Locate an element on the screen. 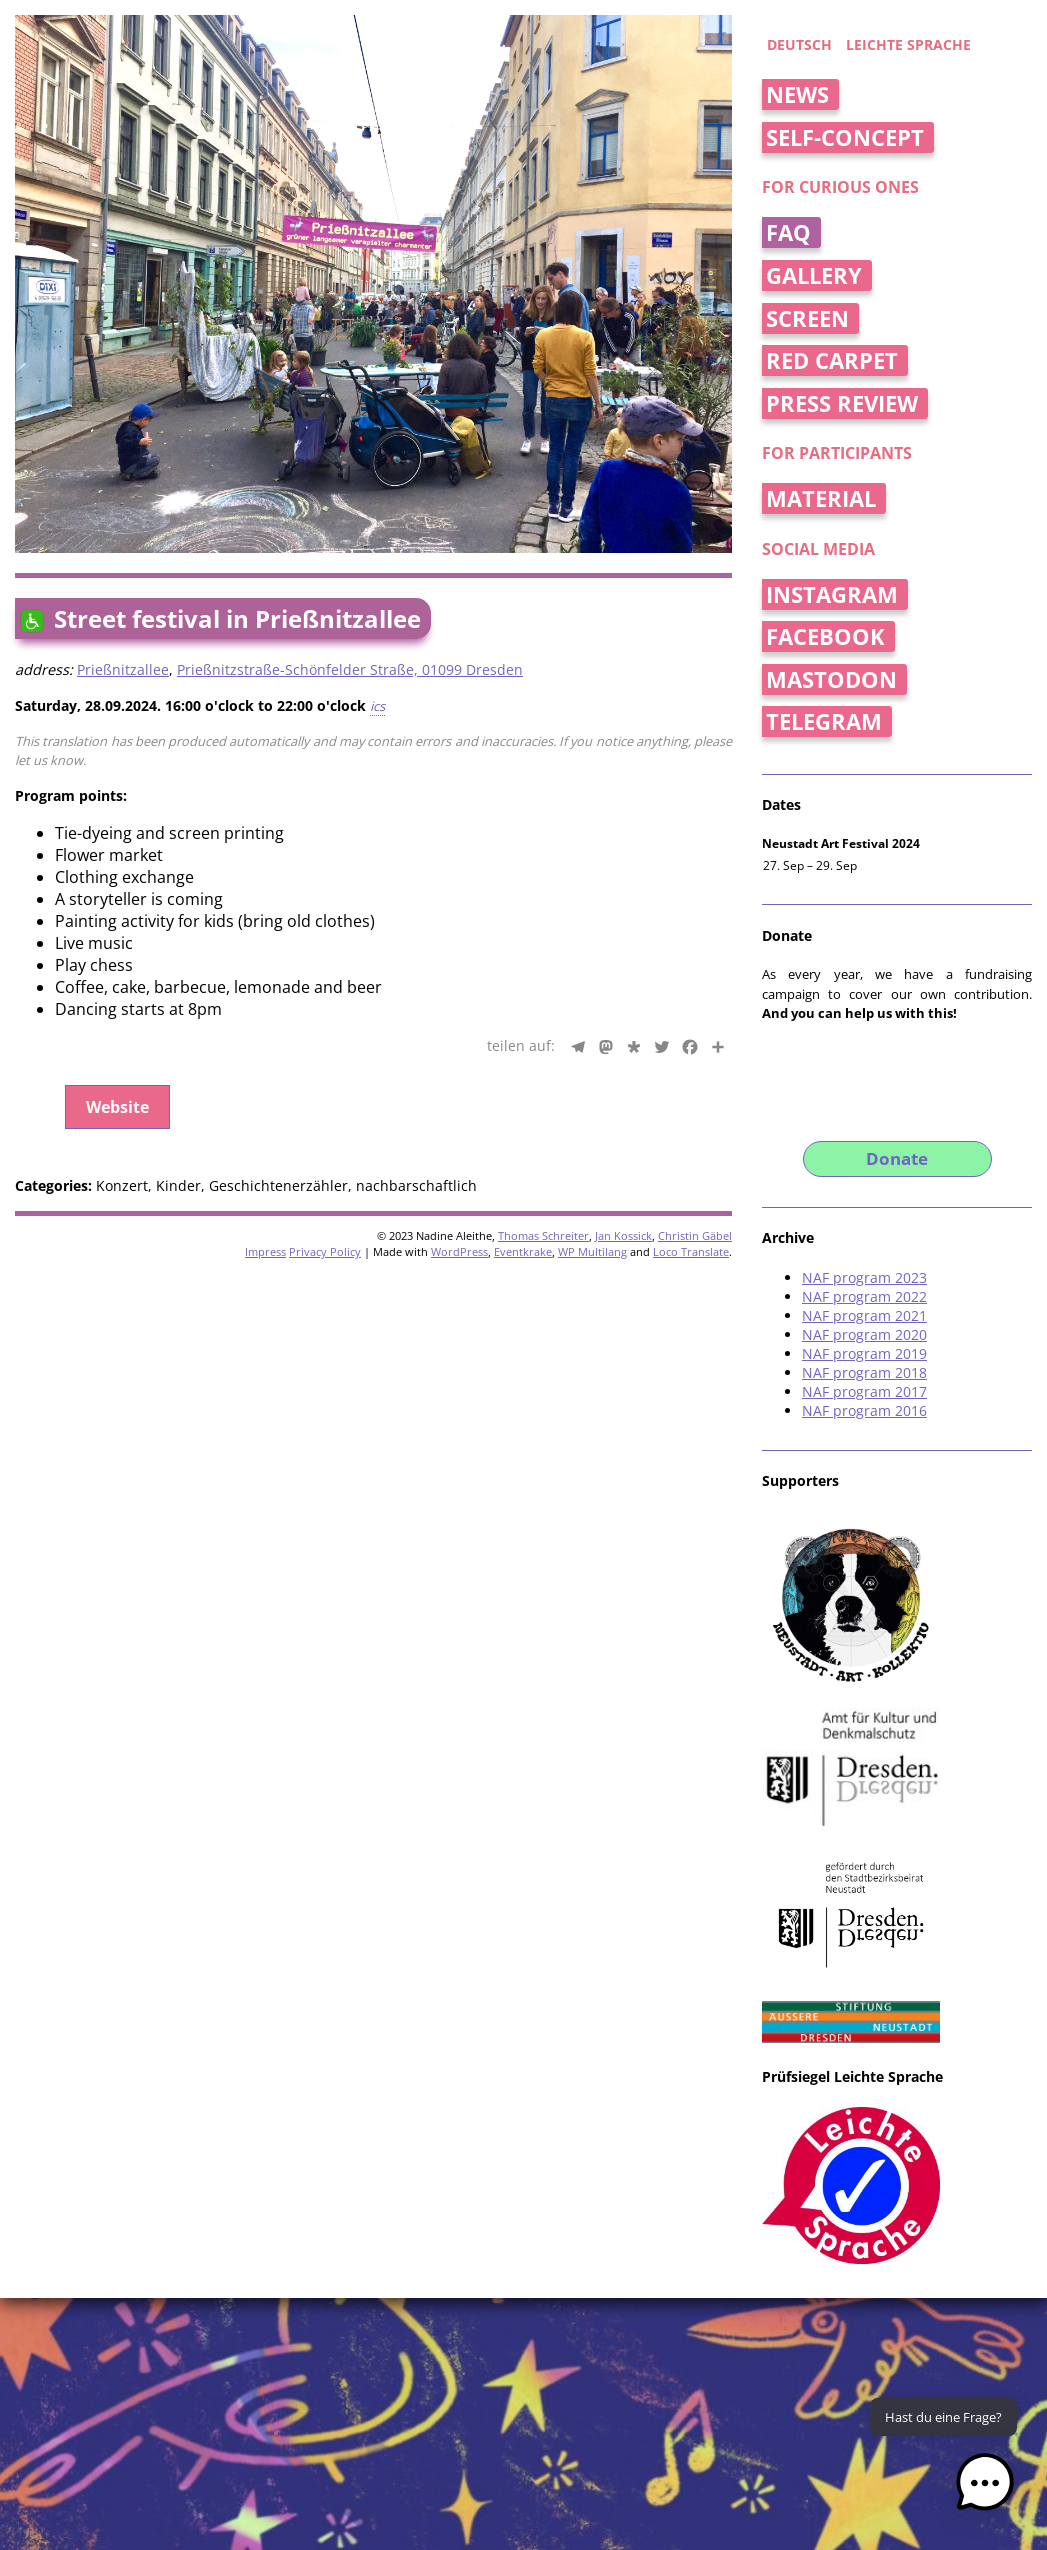 The image size is (1047, 2550). NAF program 2016 is located at coordinates (864, 1410).